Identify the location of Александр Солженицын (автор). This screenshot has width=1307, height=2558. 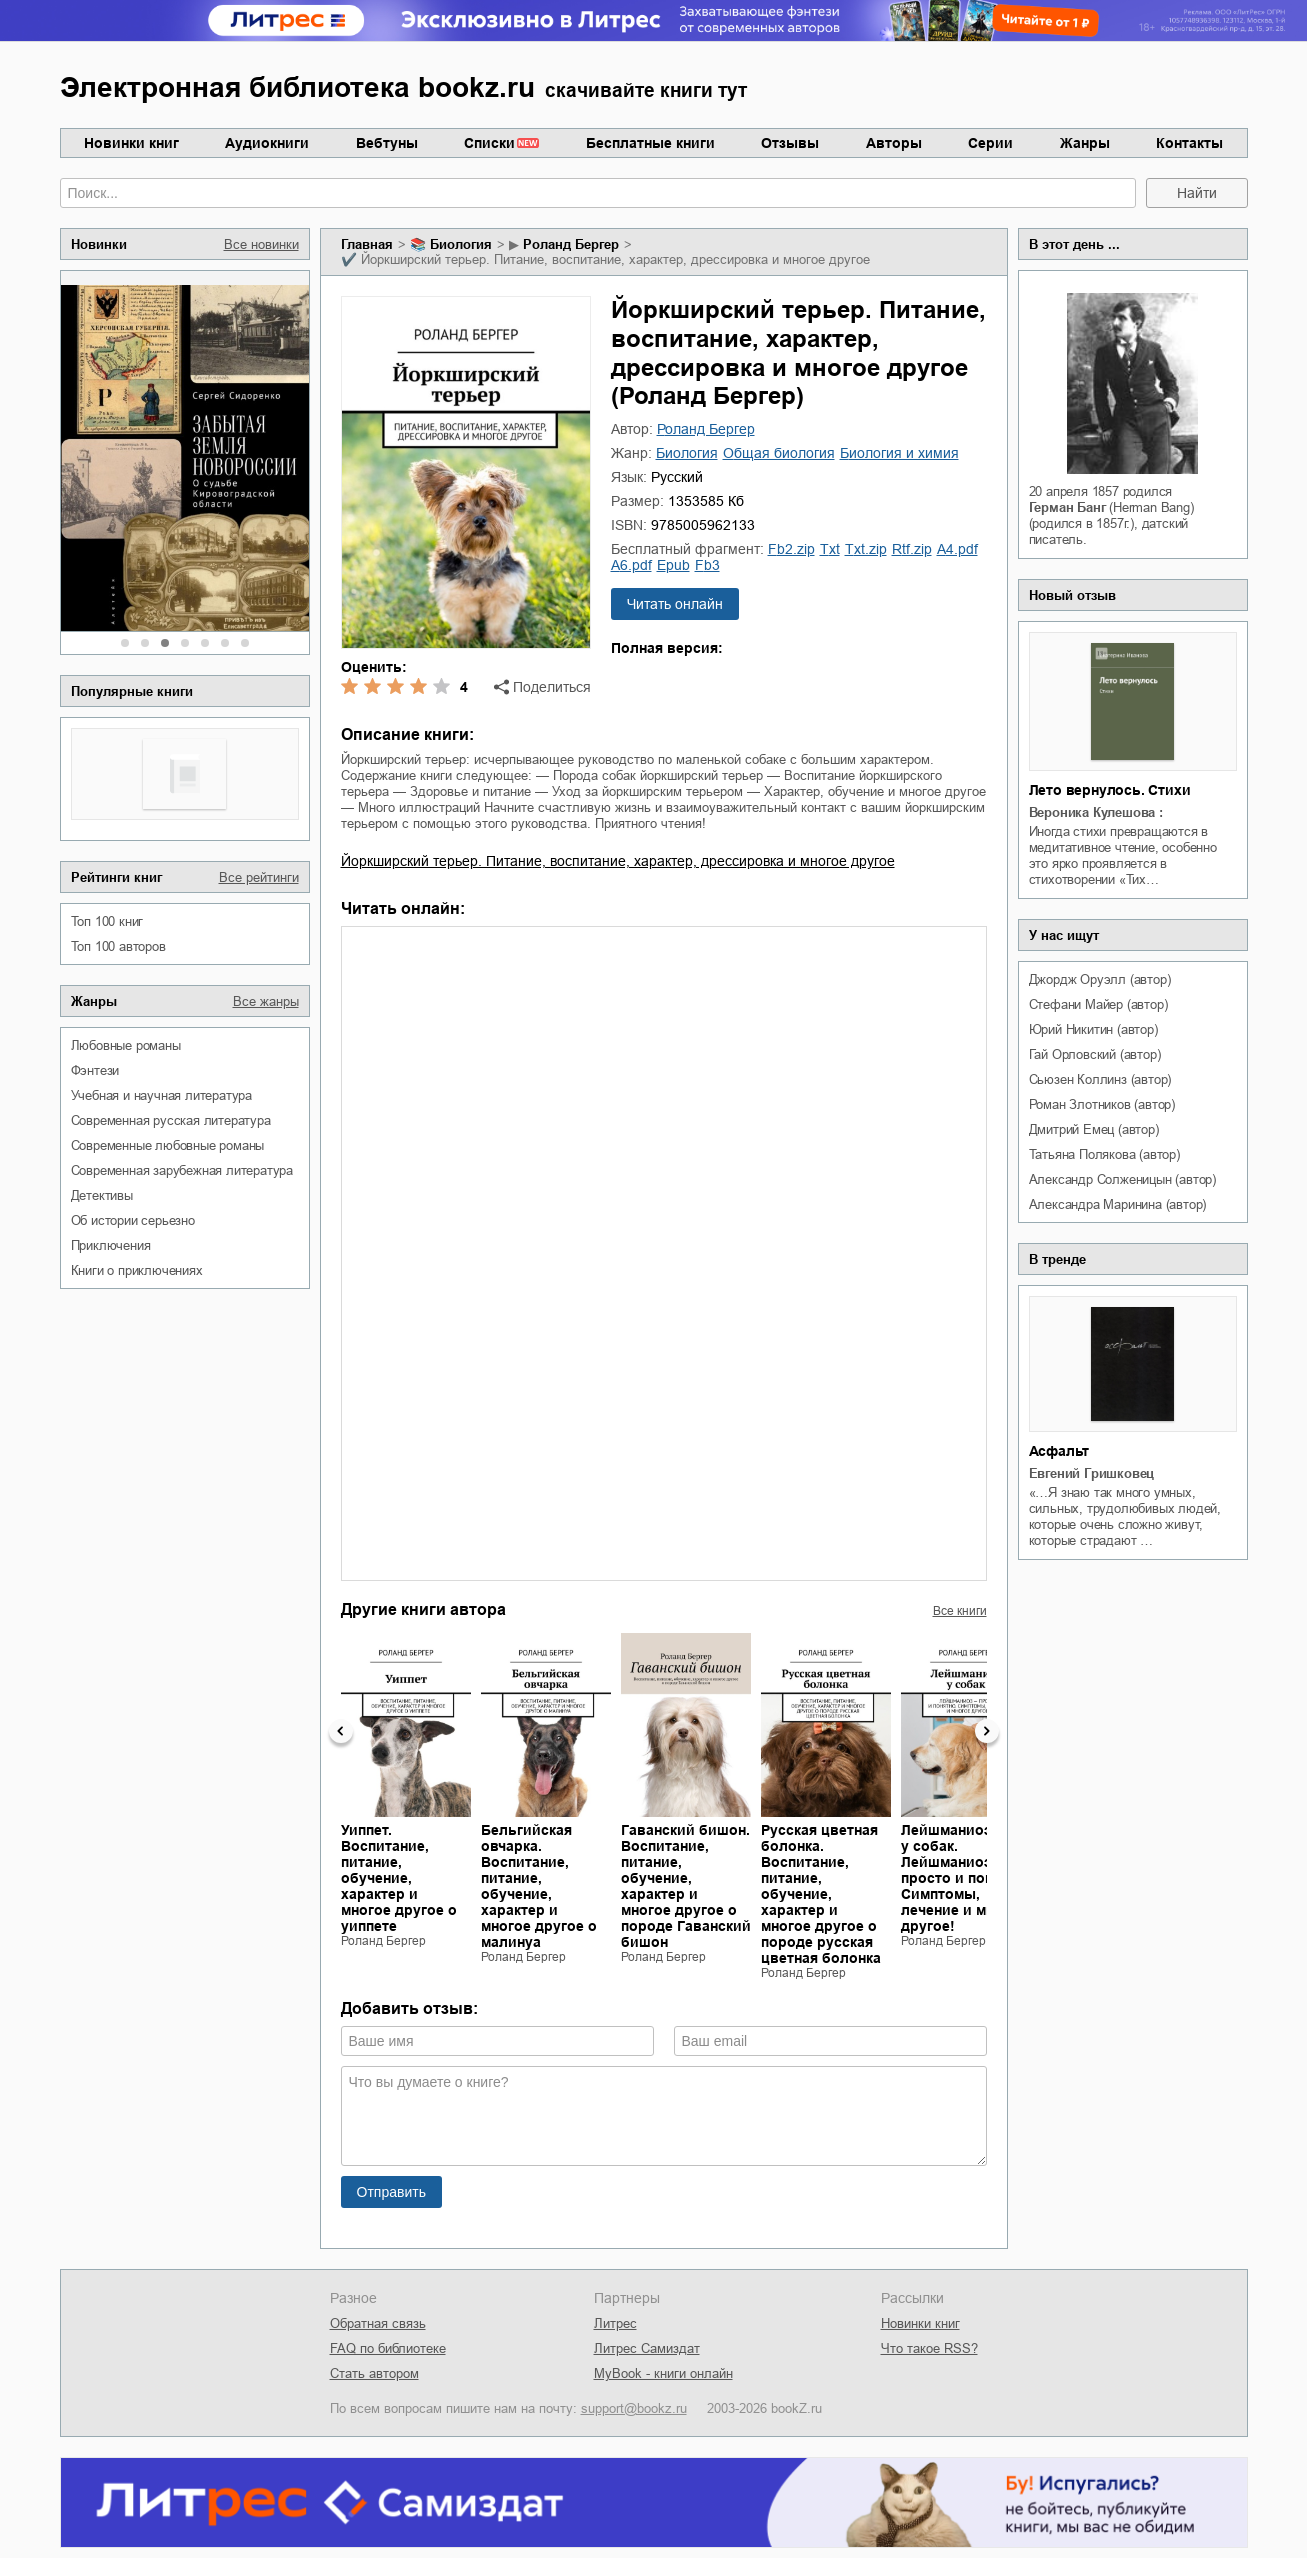
(1122, 1179).